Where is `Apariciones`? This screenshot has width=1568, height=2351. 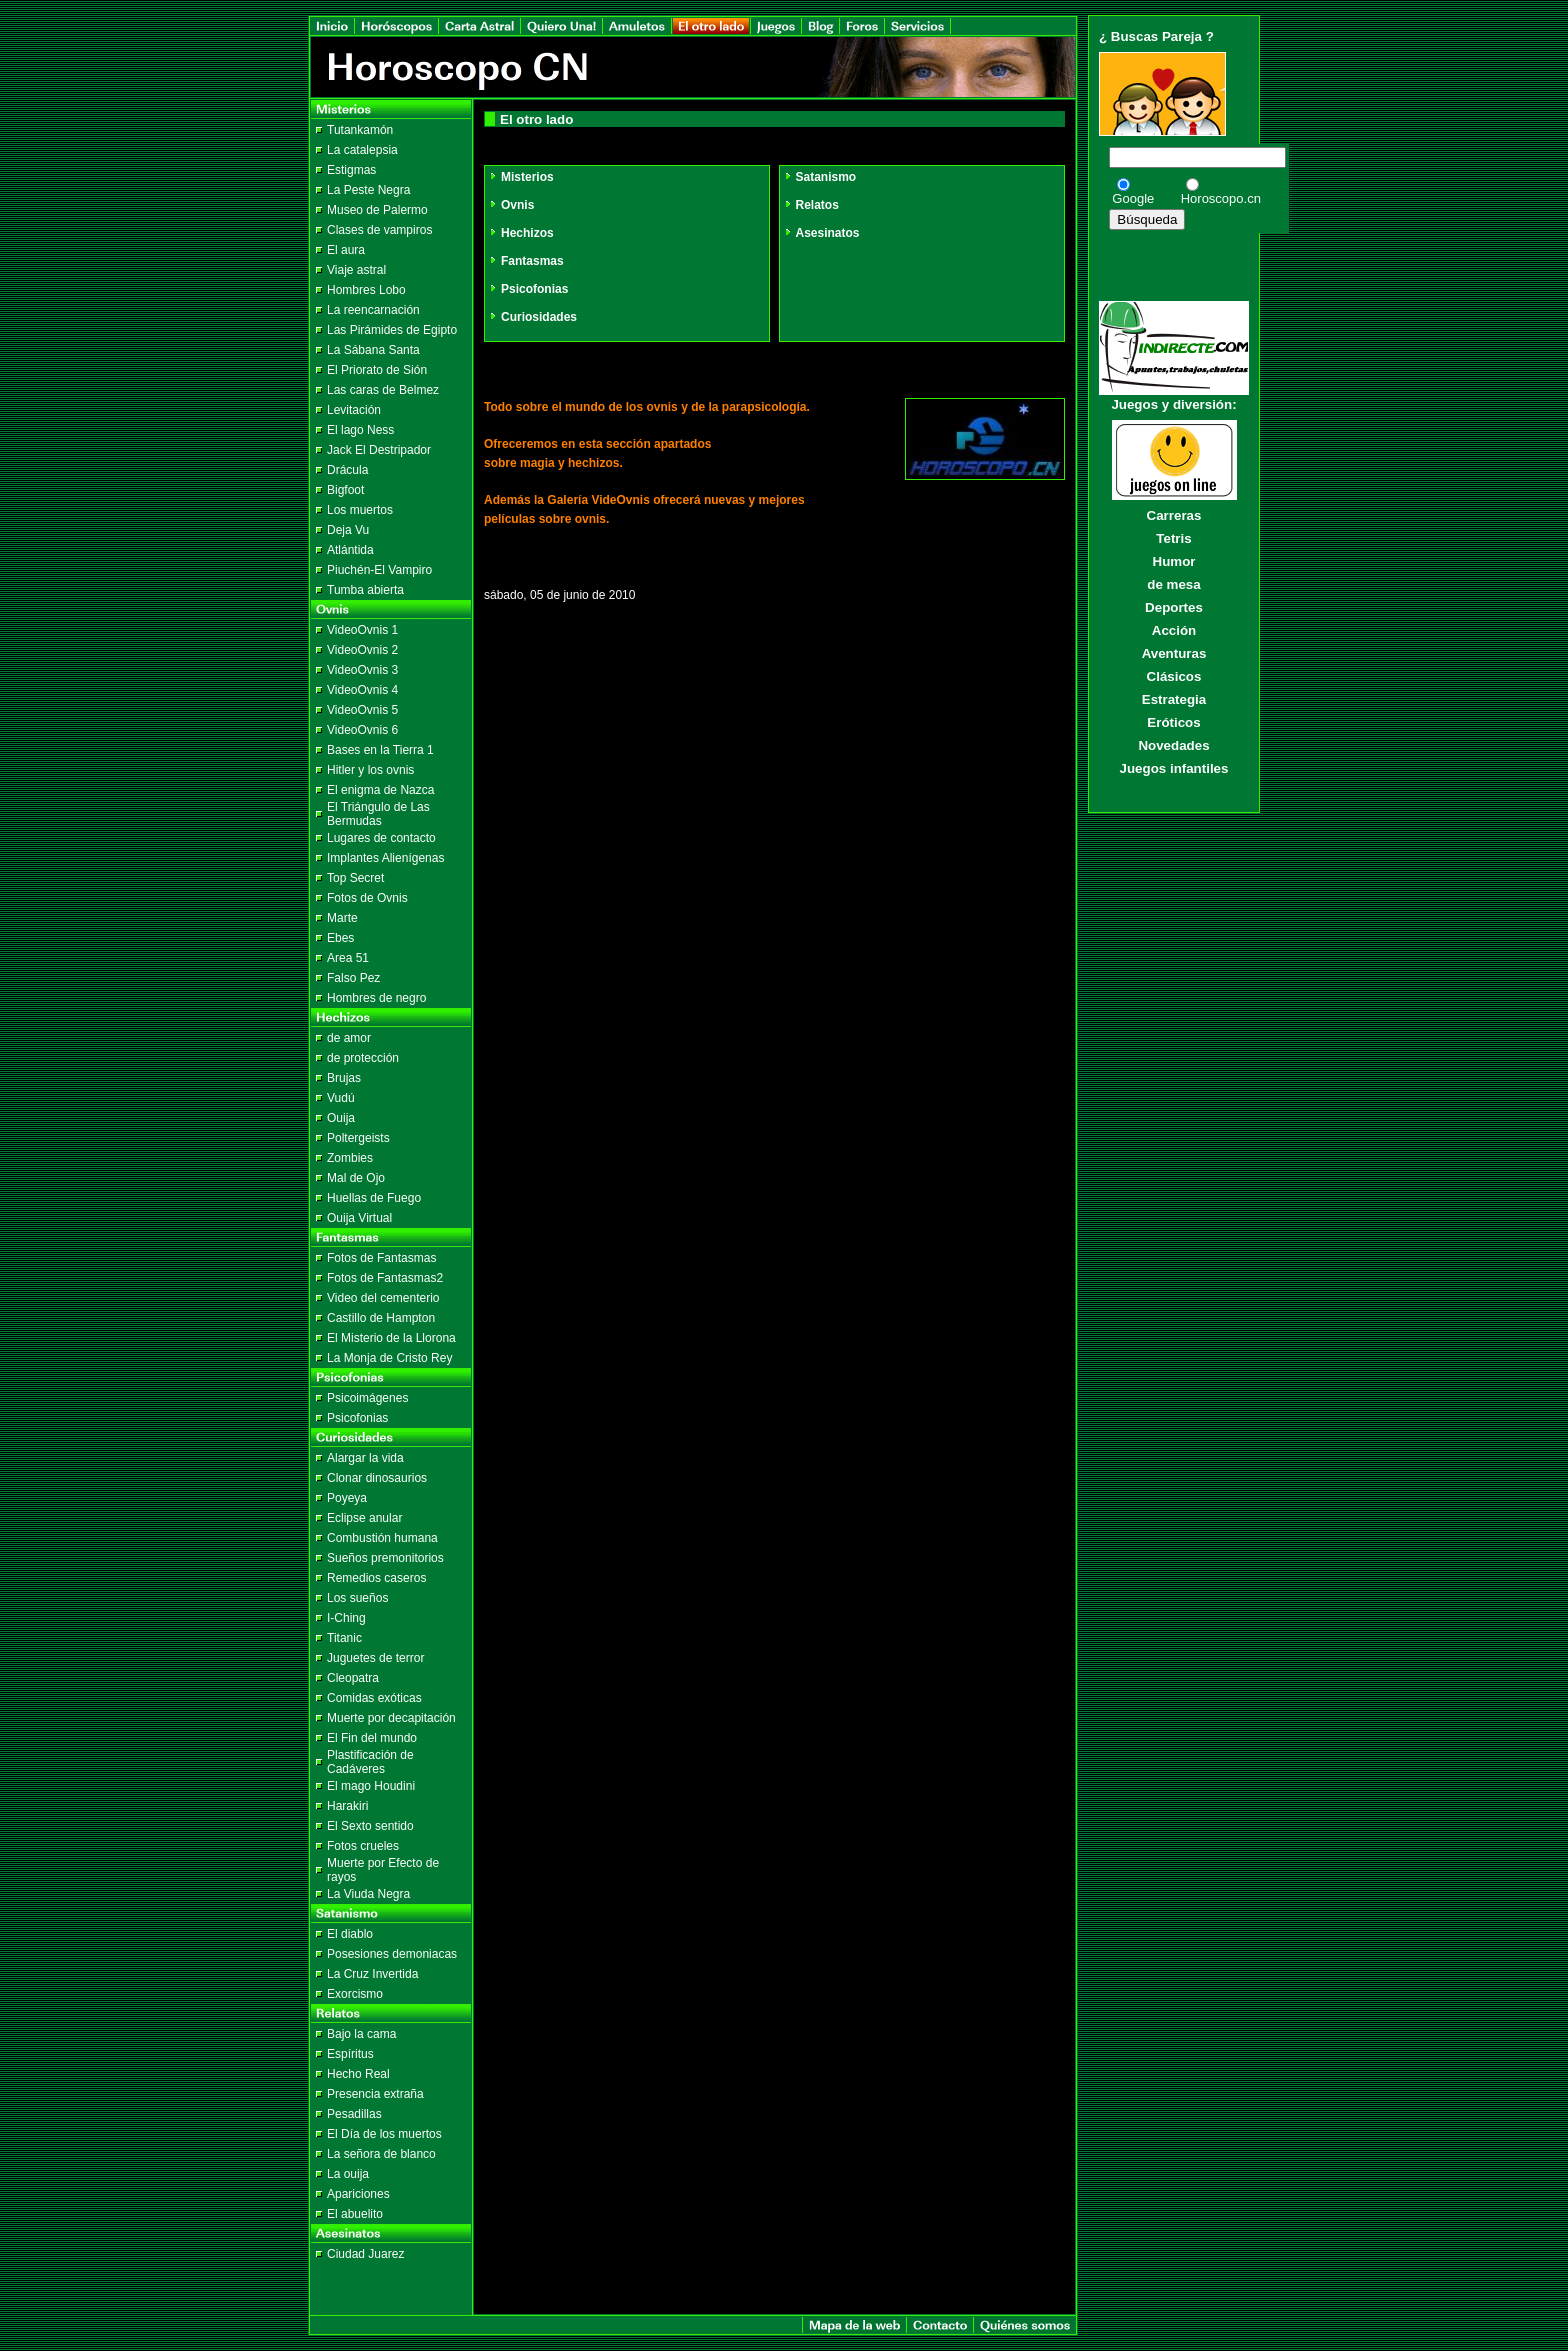 Apariciones is located at coordinates (358, 2194).